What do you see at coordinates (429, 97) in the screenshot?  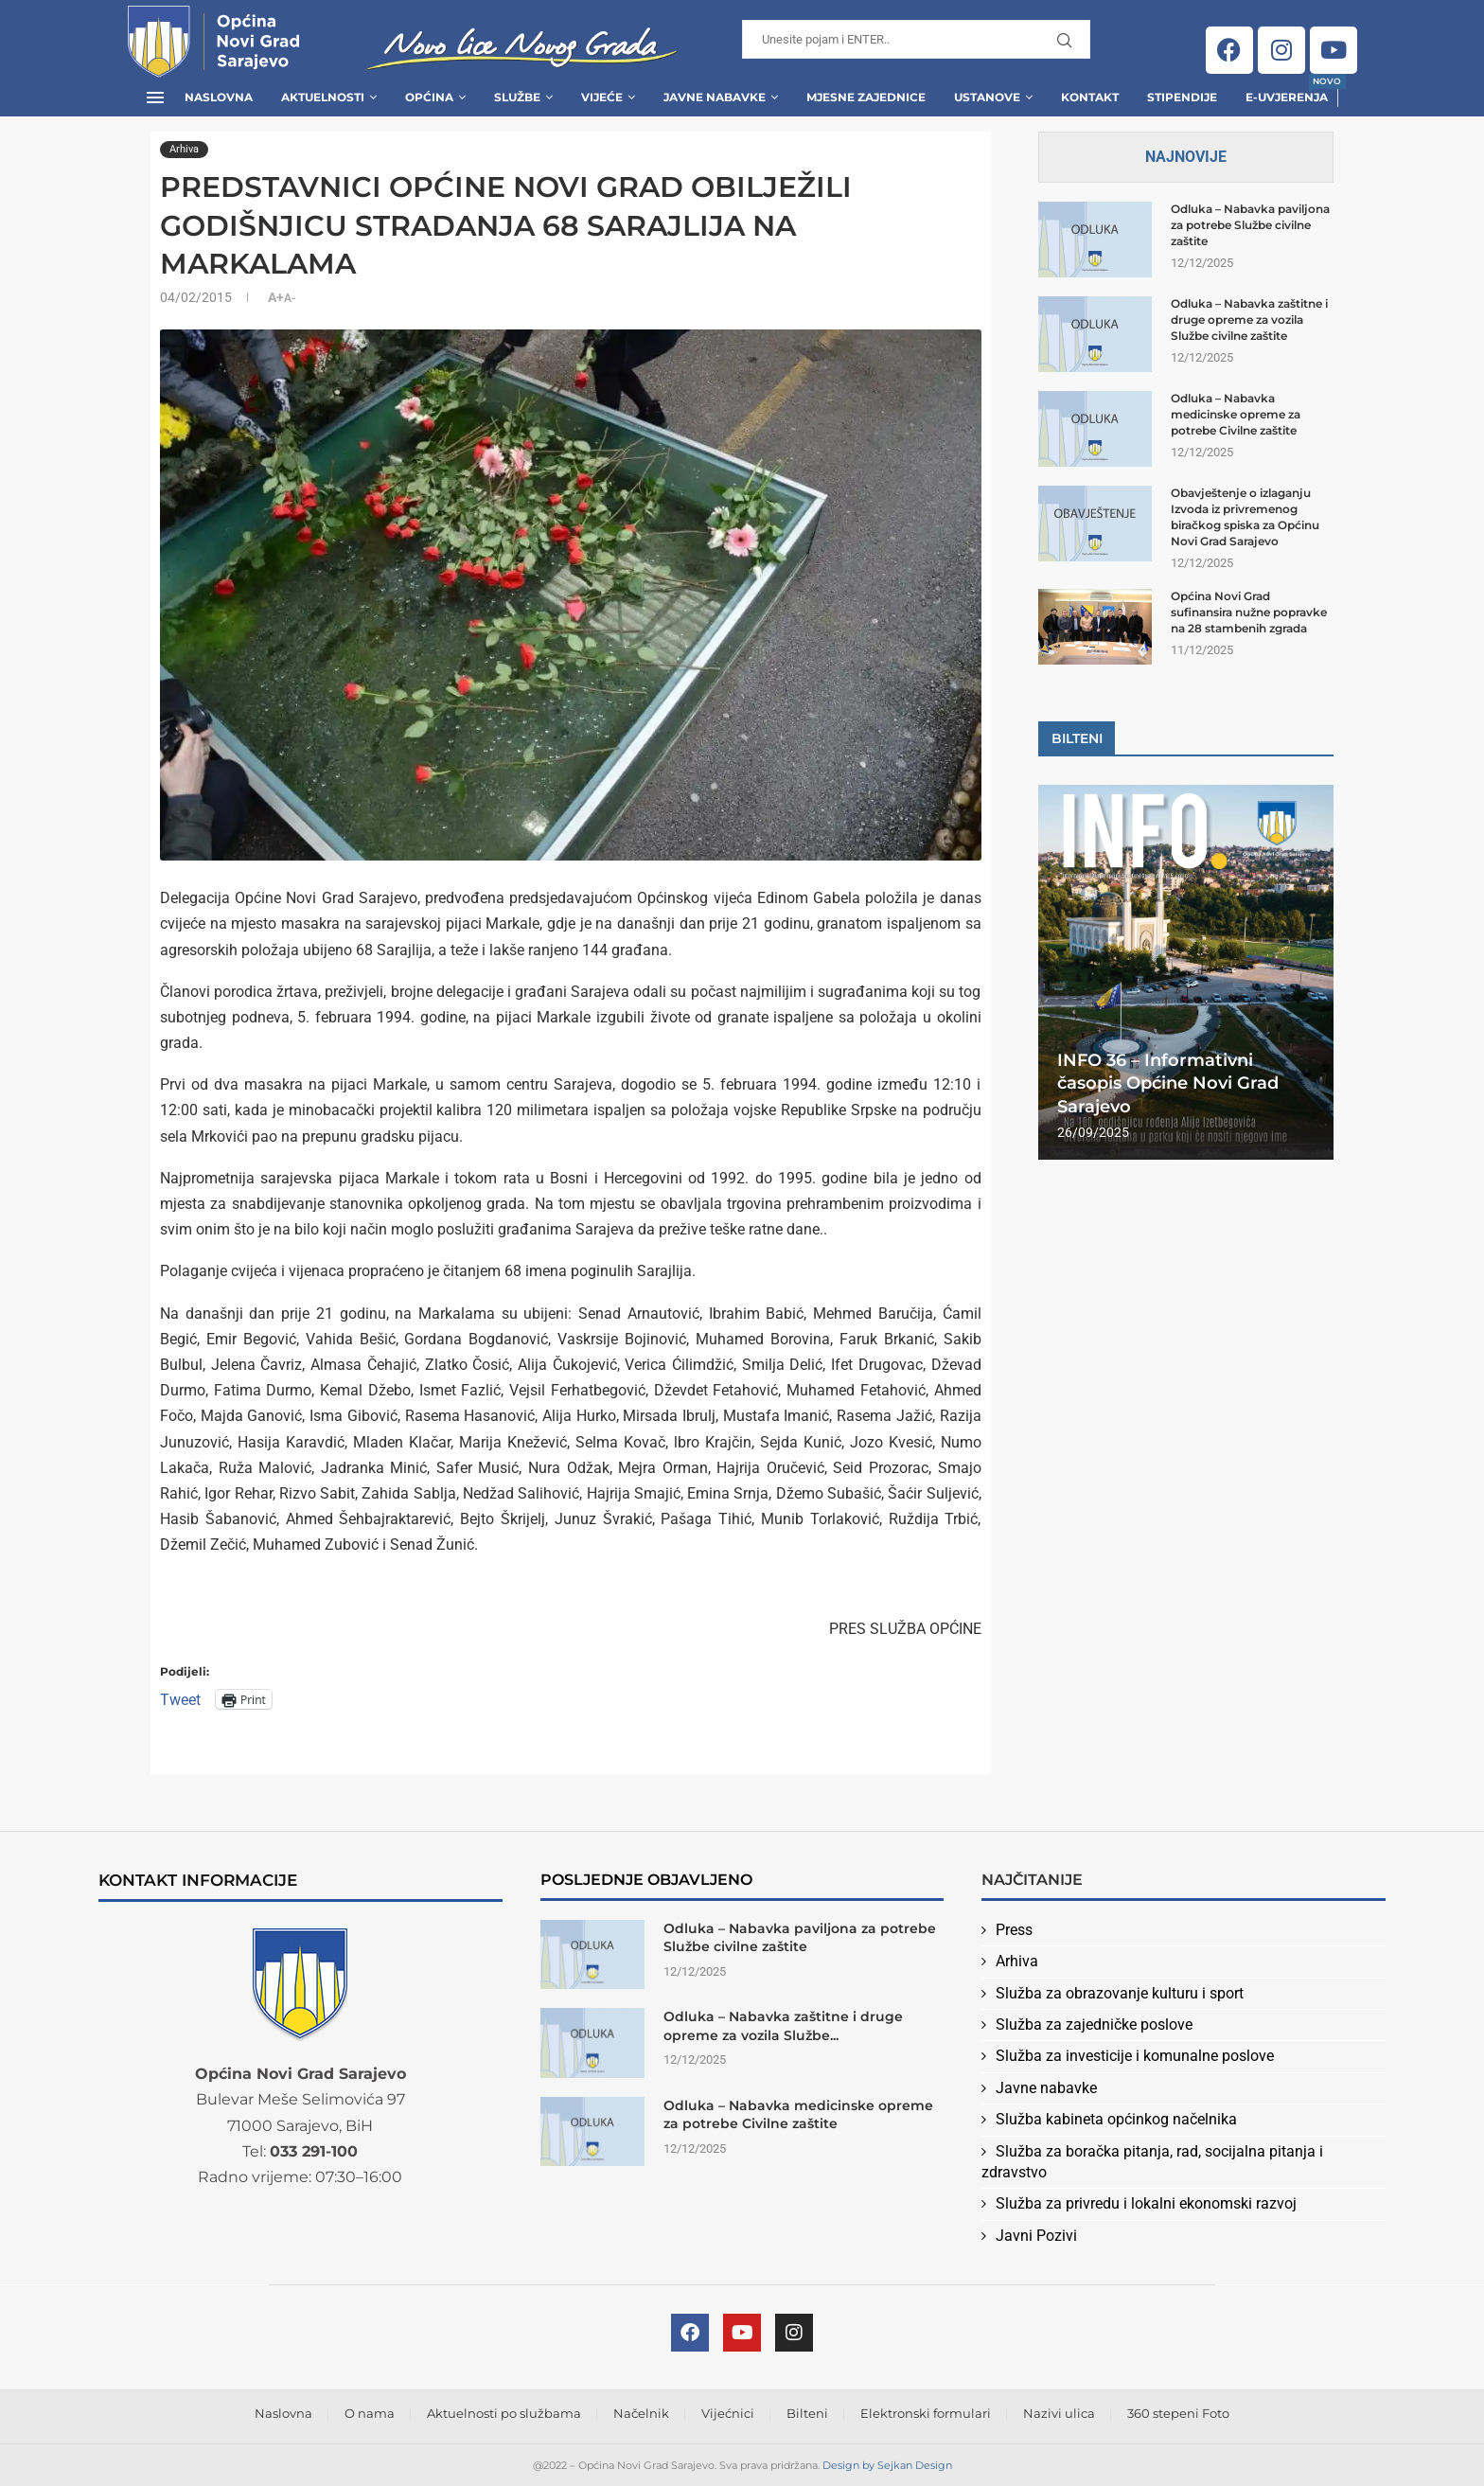 I see `Općina` at bounding box center [429, 97].